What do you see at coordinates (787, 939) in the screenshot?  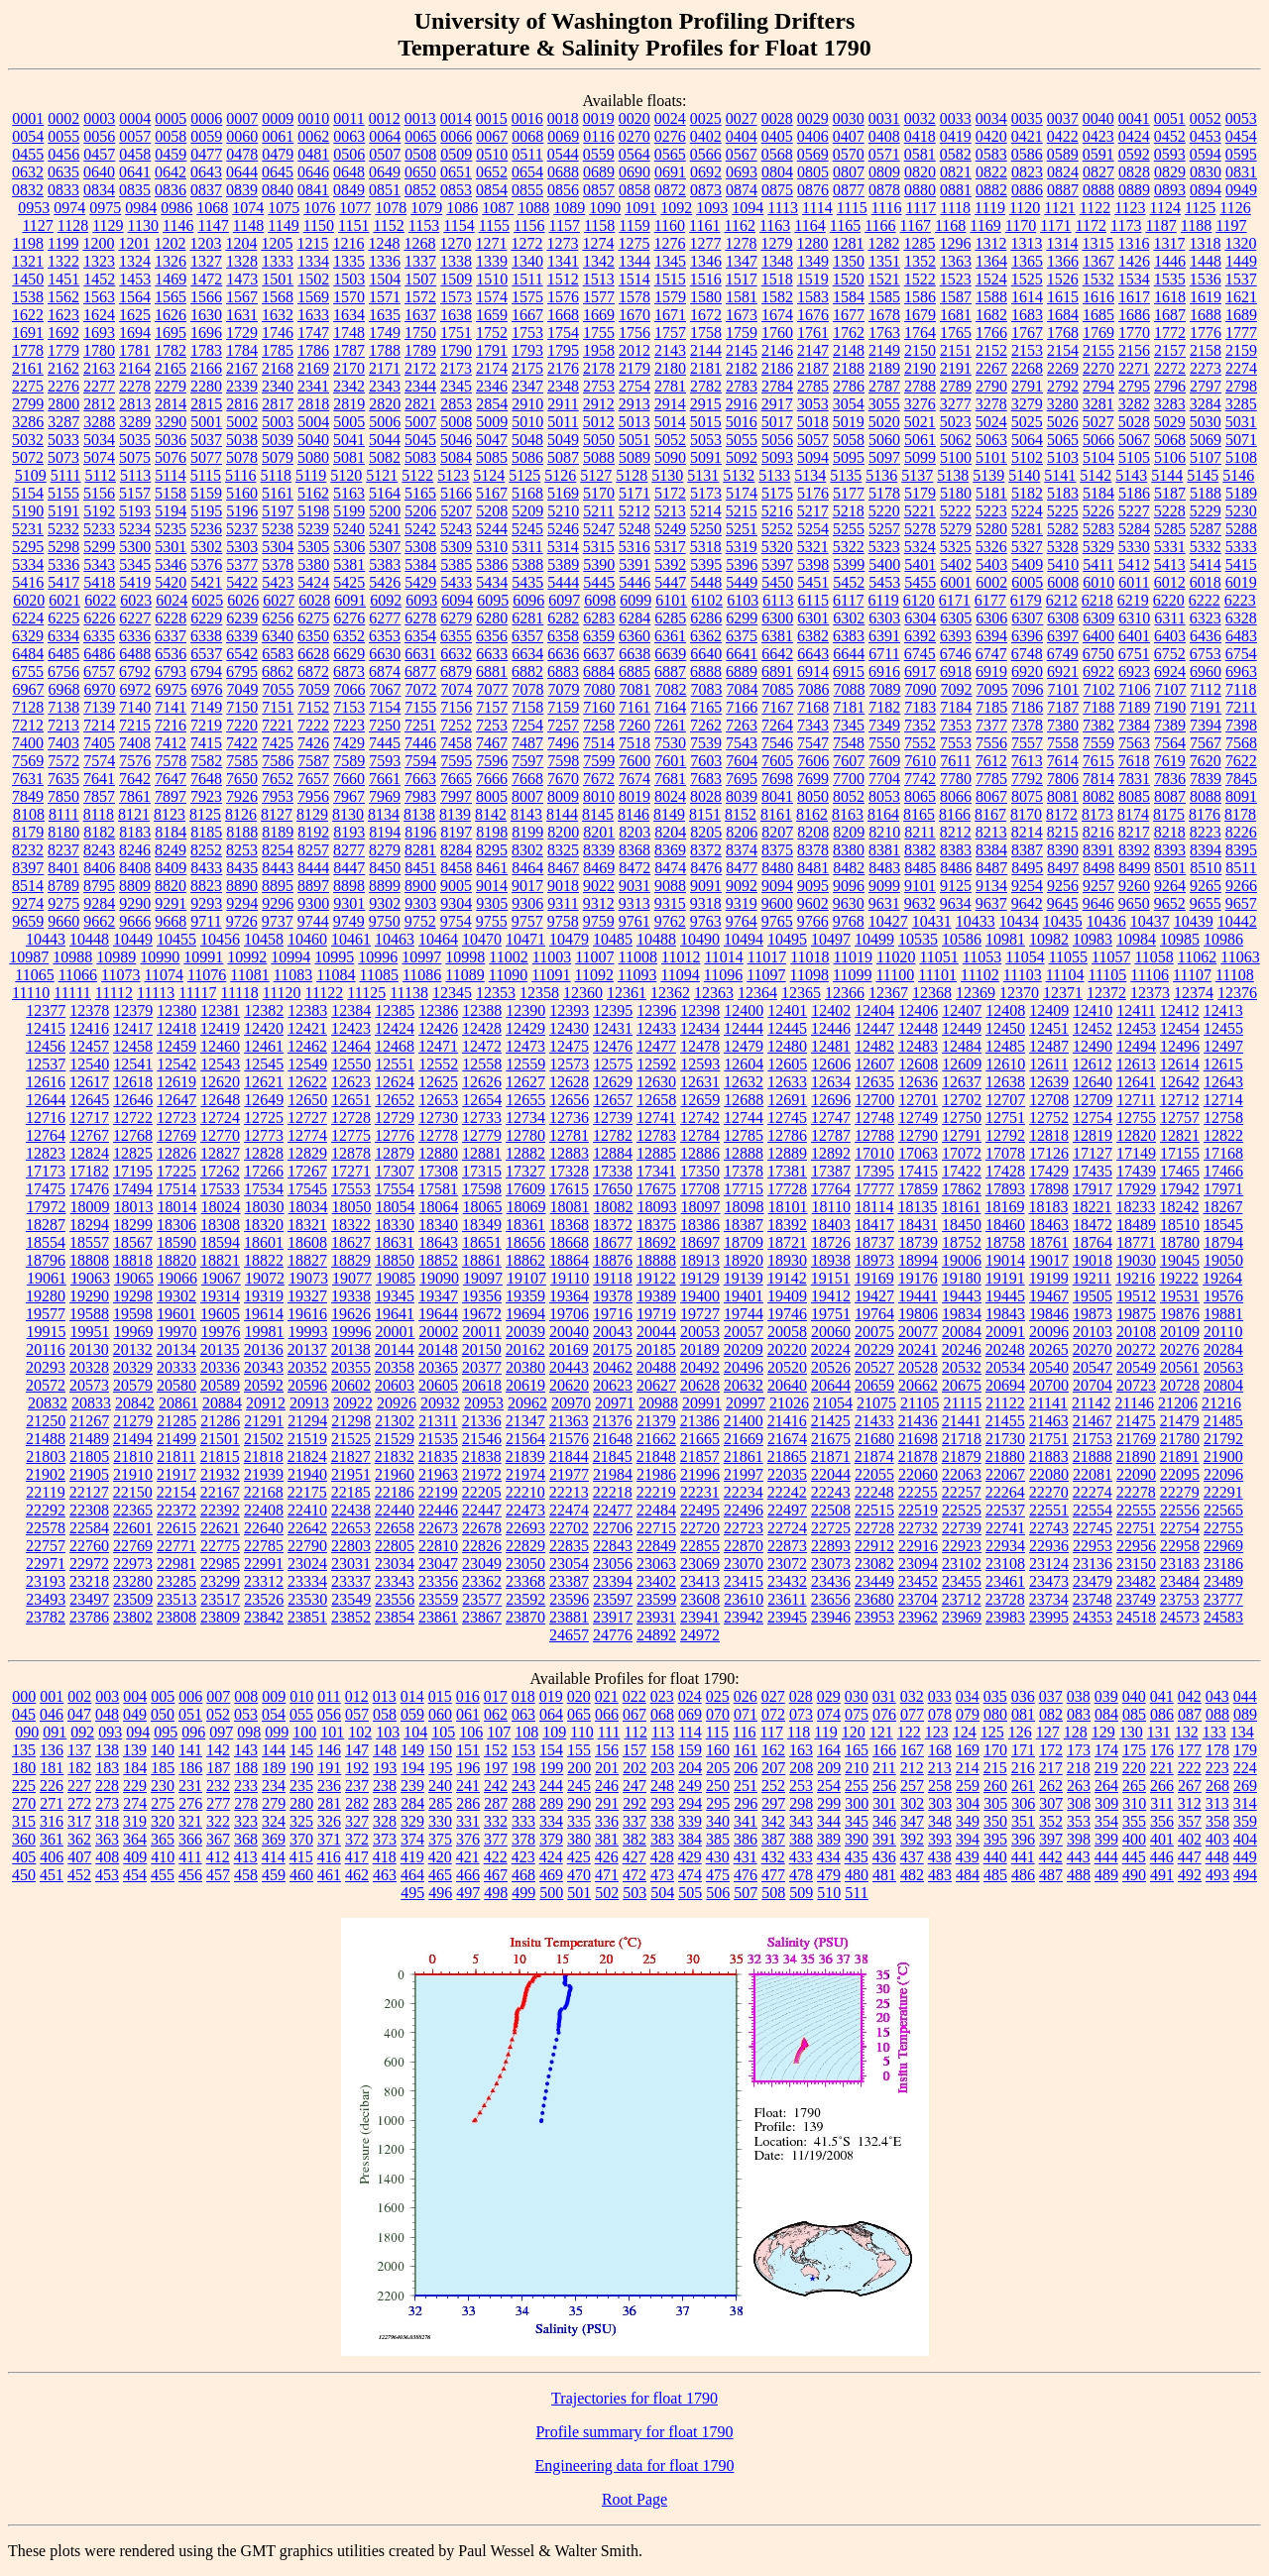 I see `10495` at bounding box center [787, 939].